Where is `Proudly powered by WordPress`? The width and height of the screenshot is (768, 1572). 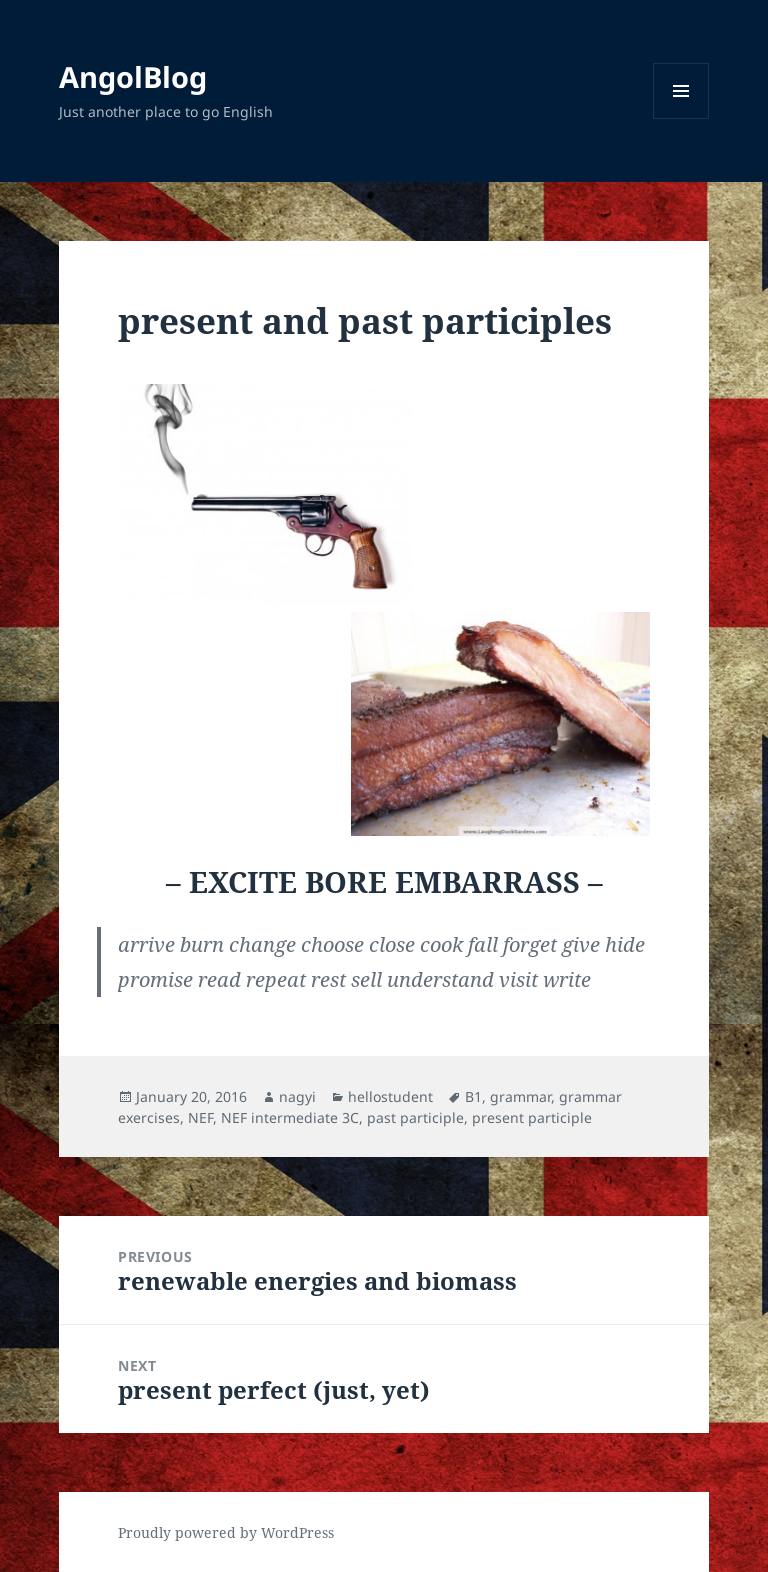 Proudly powered by WordPress is located at coordinates (226, 1532).